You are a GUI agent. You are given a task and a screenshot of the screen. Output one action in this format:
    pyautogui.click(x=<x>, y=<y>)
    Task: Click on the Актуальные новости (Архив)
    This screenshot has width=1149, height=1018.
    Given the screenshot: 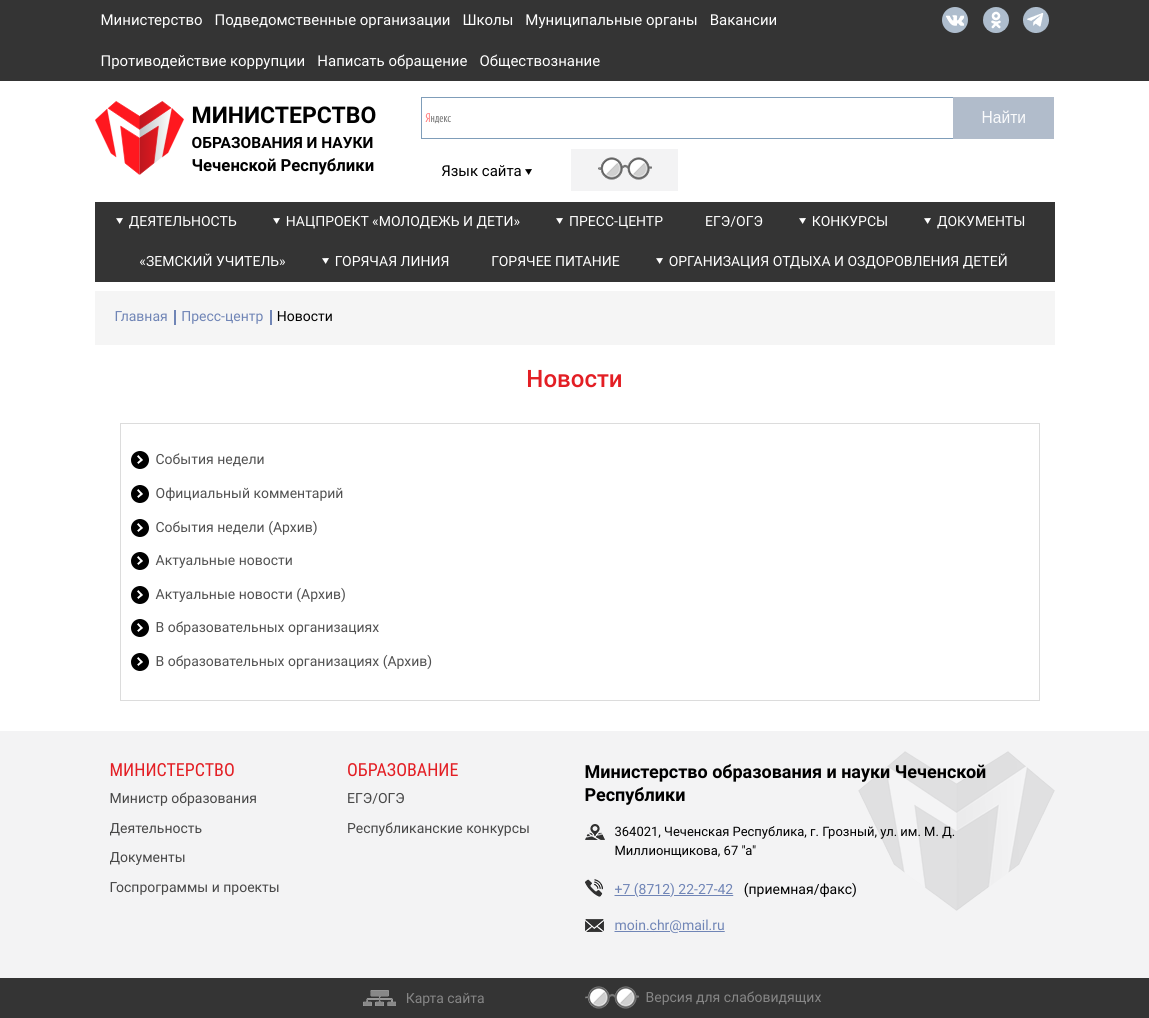 What is the action you would take?
    pyautogui.click(x=251, y=595)
    